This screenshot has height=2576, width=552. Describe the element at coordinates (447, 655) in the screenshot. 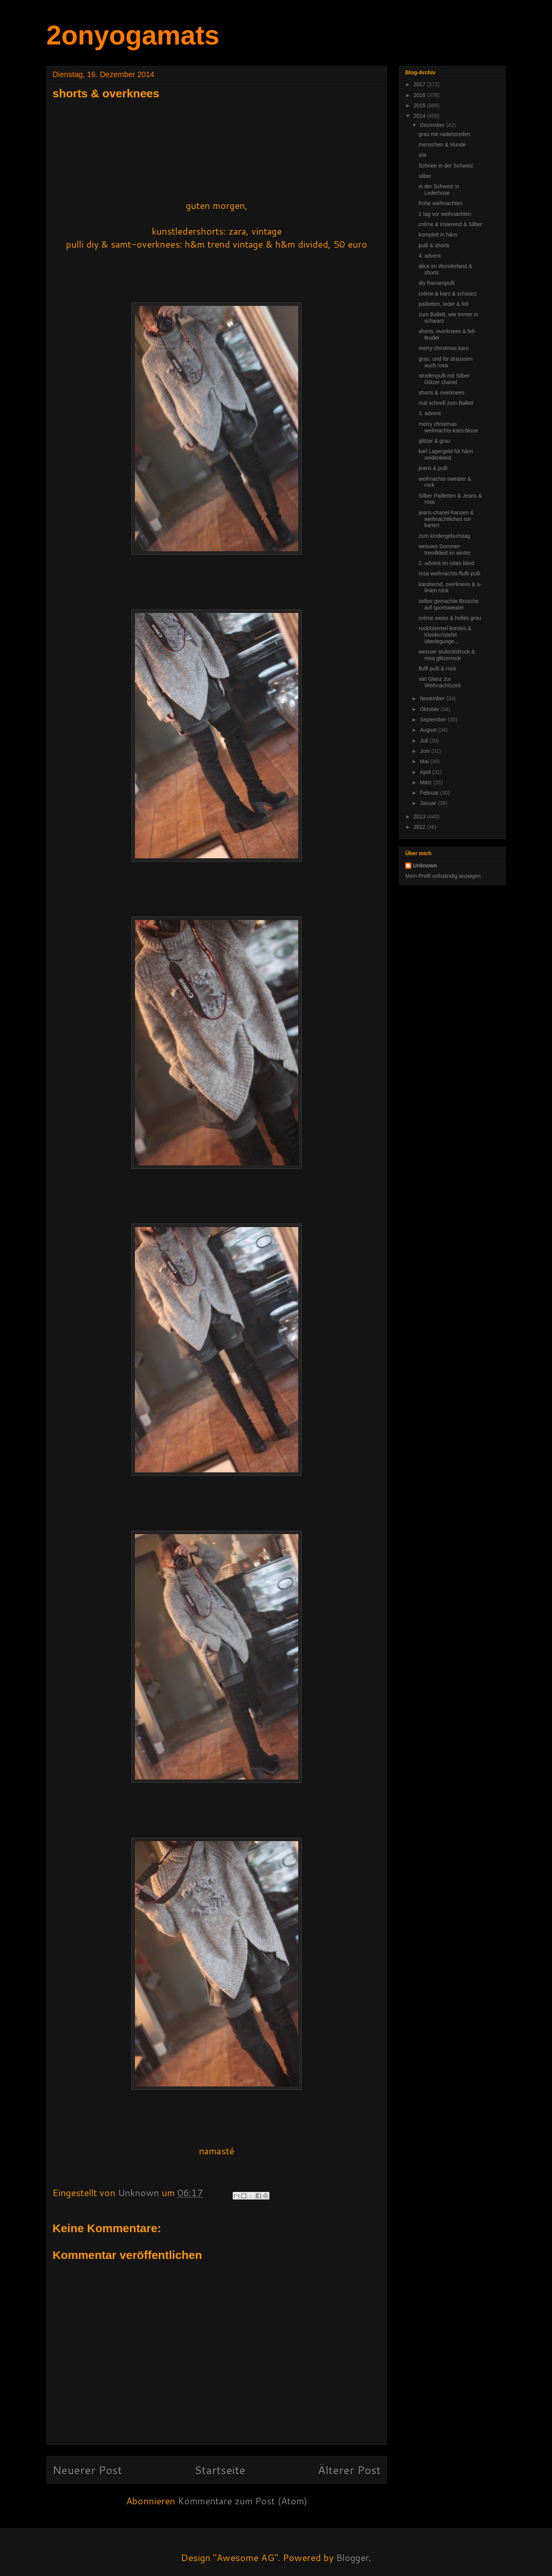

I see `weisser stufentüllrock & rosa glitzerrock` at that location.